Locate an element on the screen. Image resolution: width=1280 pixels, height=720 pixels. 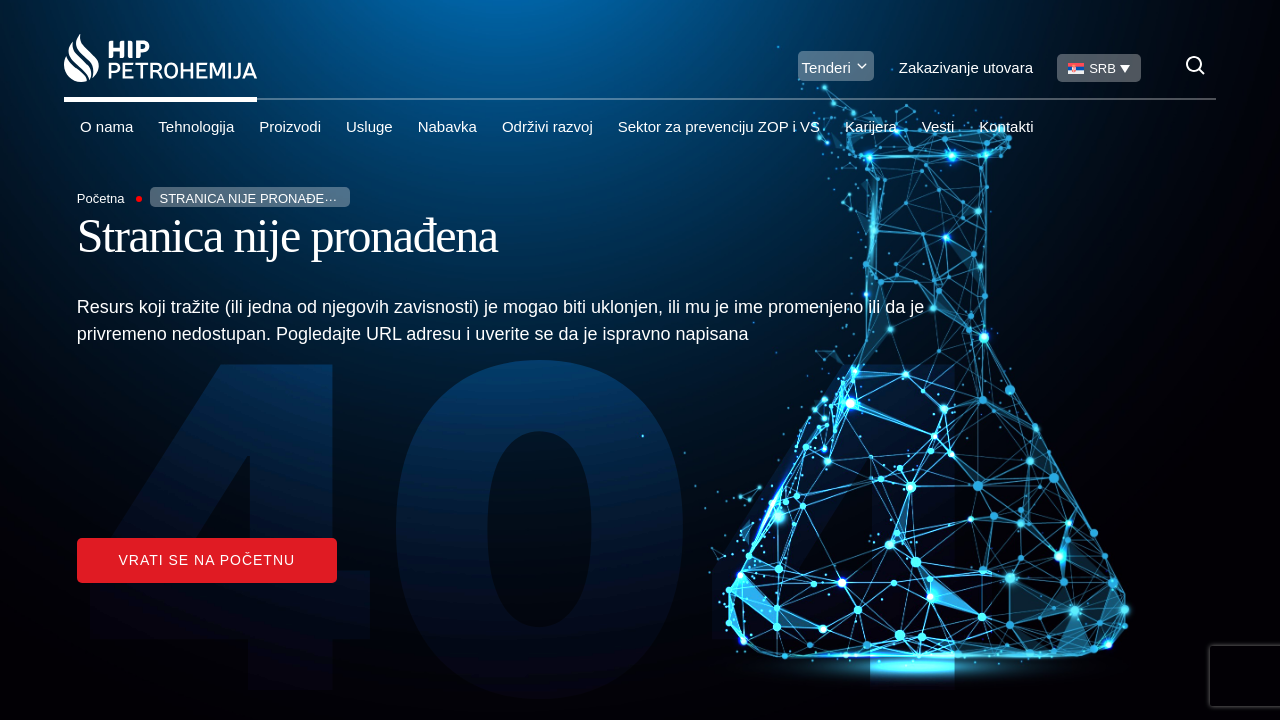
Održivi razvoj is located at coordinates (547, 126).